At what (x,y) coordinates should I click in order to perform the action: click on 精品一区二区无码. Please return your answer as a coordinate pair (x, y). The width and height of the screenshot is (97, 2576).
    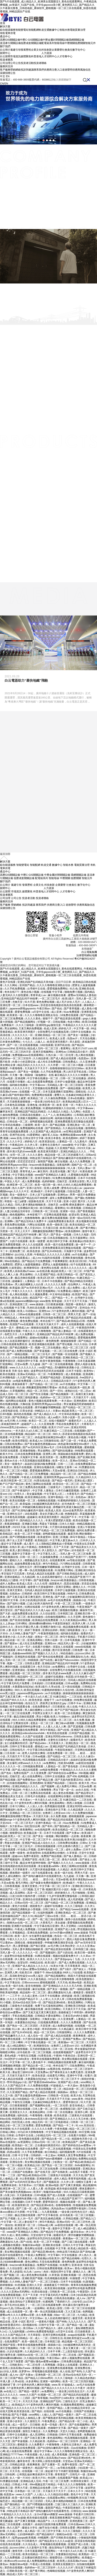
    Looking at the image, I should click on (38, 1390).